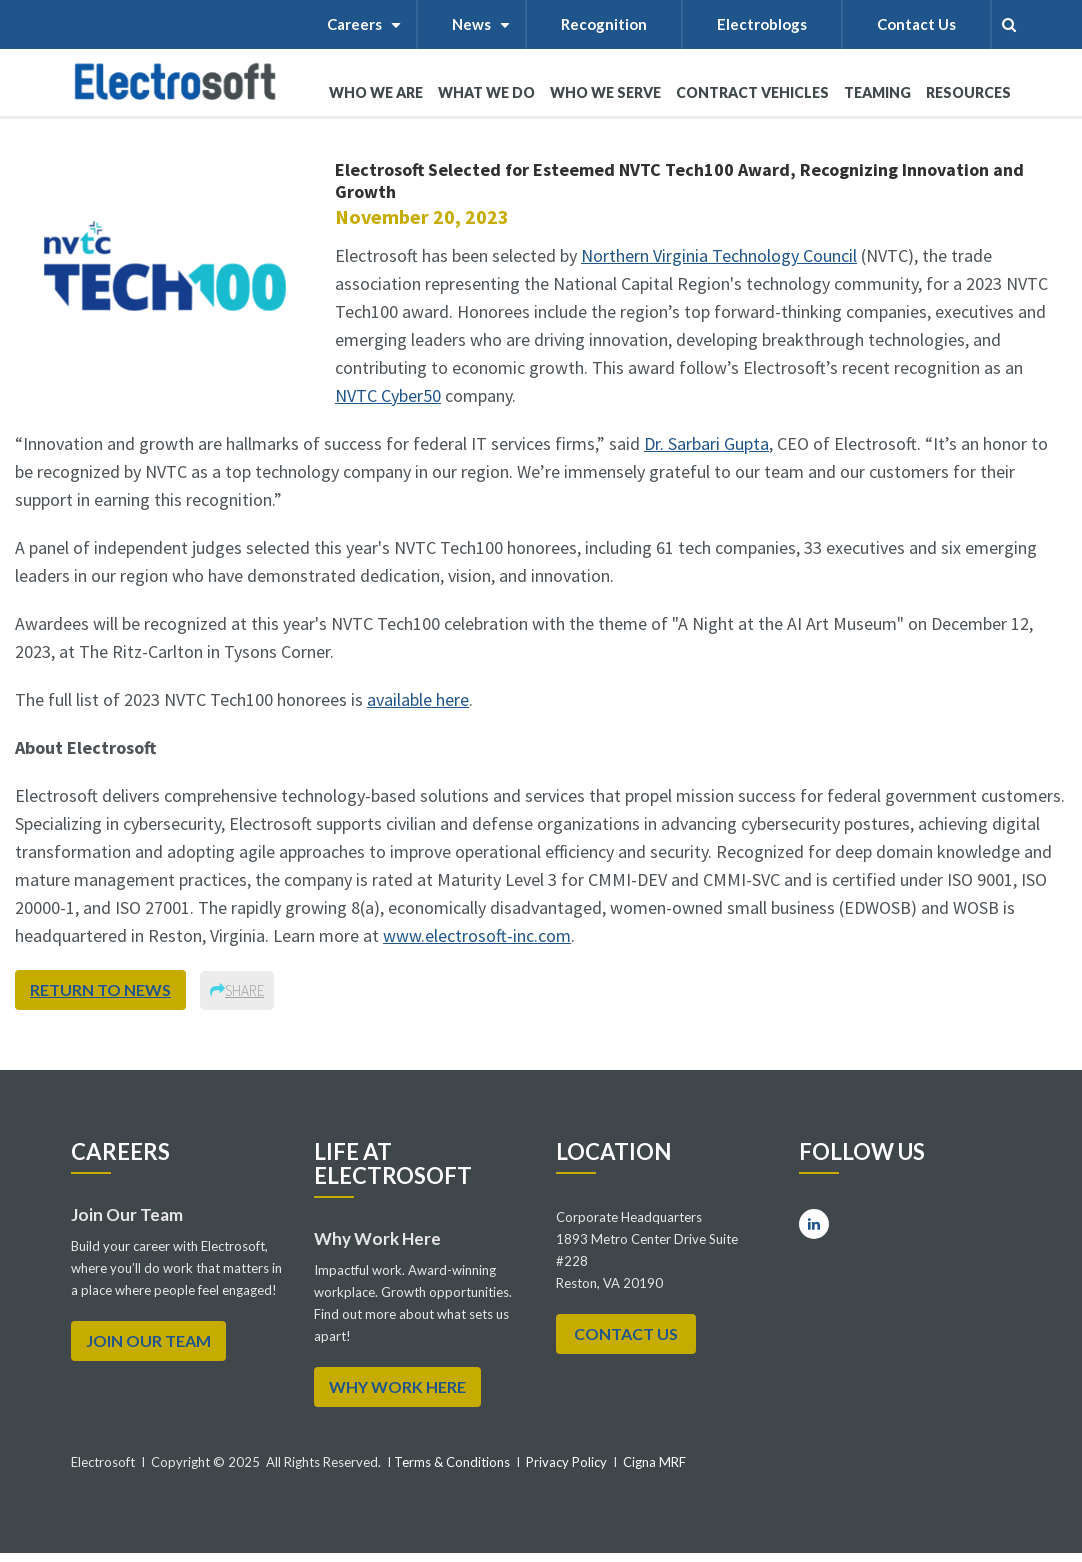  Describe the element at coordinates (566, 1462) in the screenshot. I see `Privacy Policy` at that location.